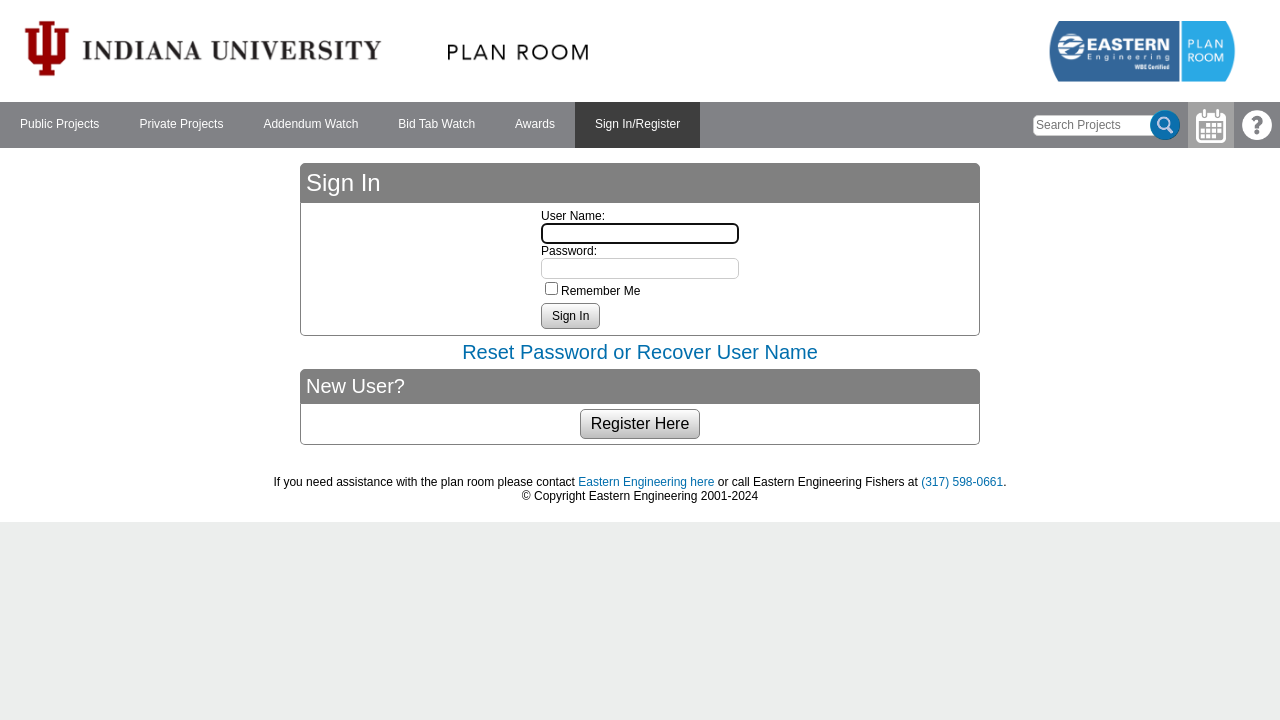 This screenshot has width=1280, height=720. Describe the element at coordinates (569, 251) in the screenshot. I see `Password:` at that location.